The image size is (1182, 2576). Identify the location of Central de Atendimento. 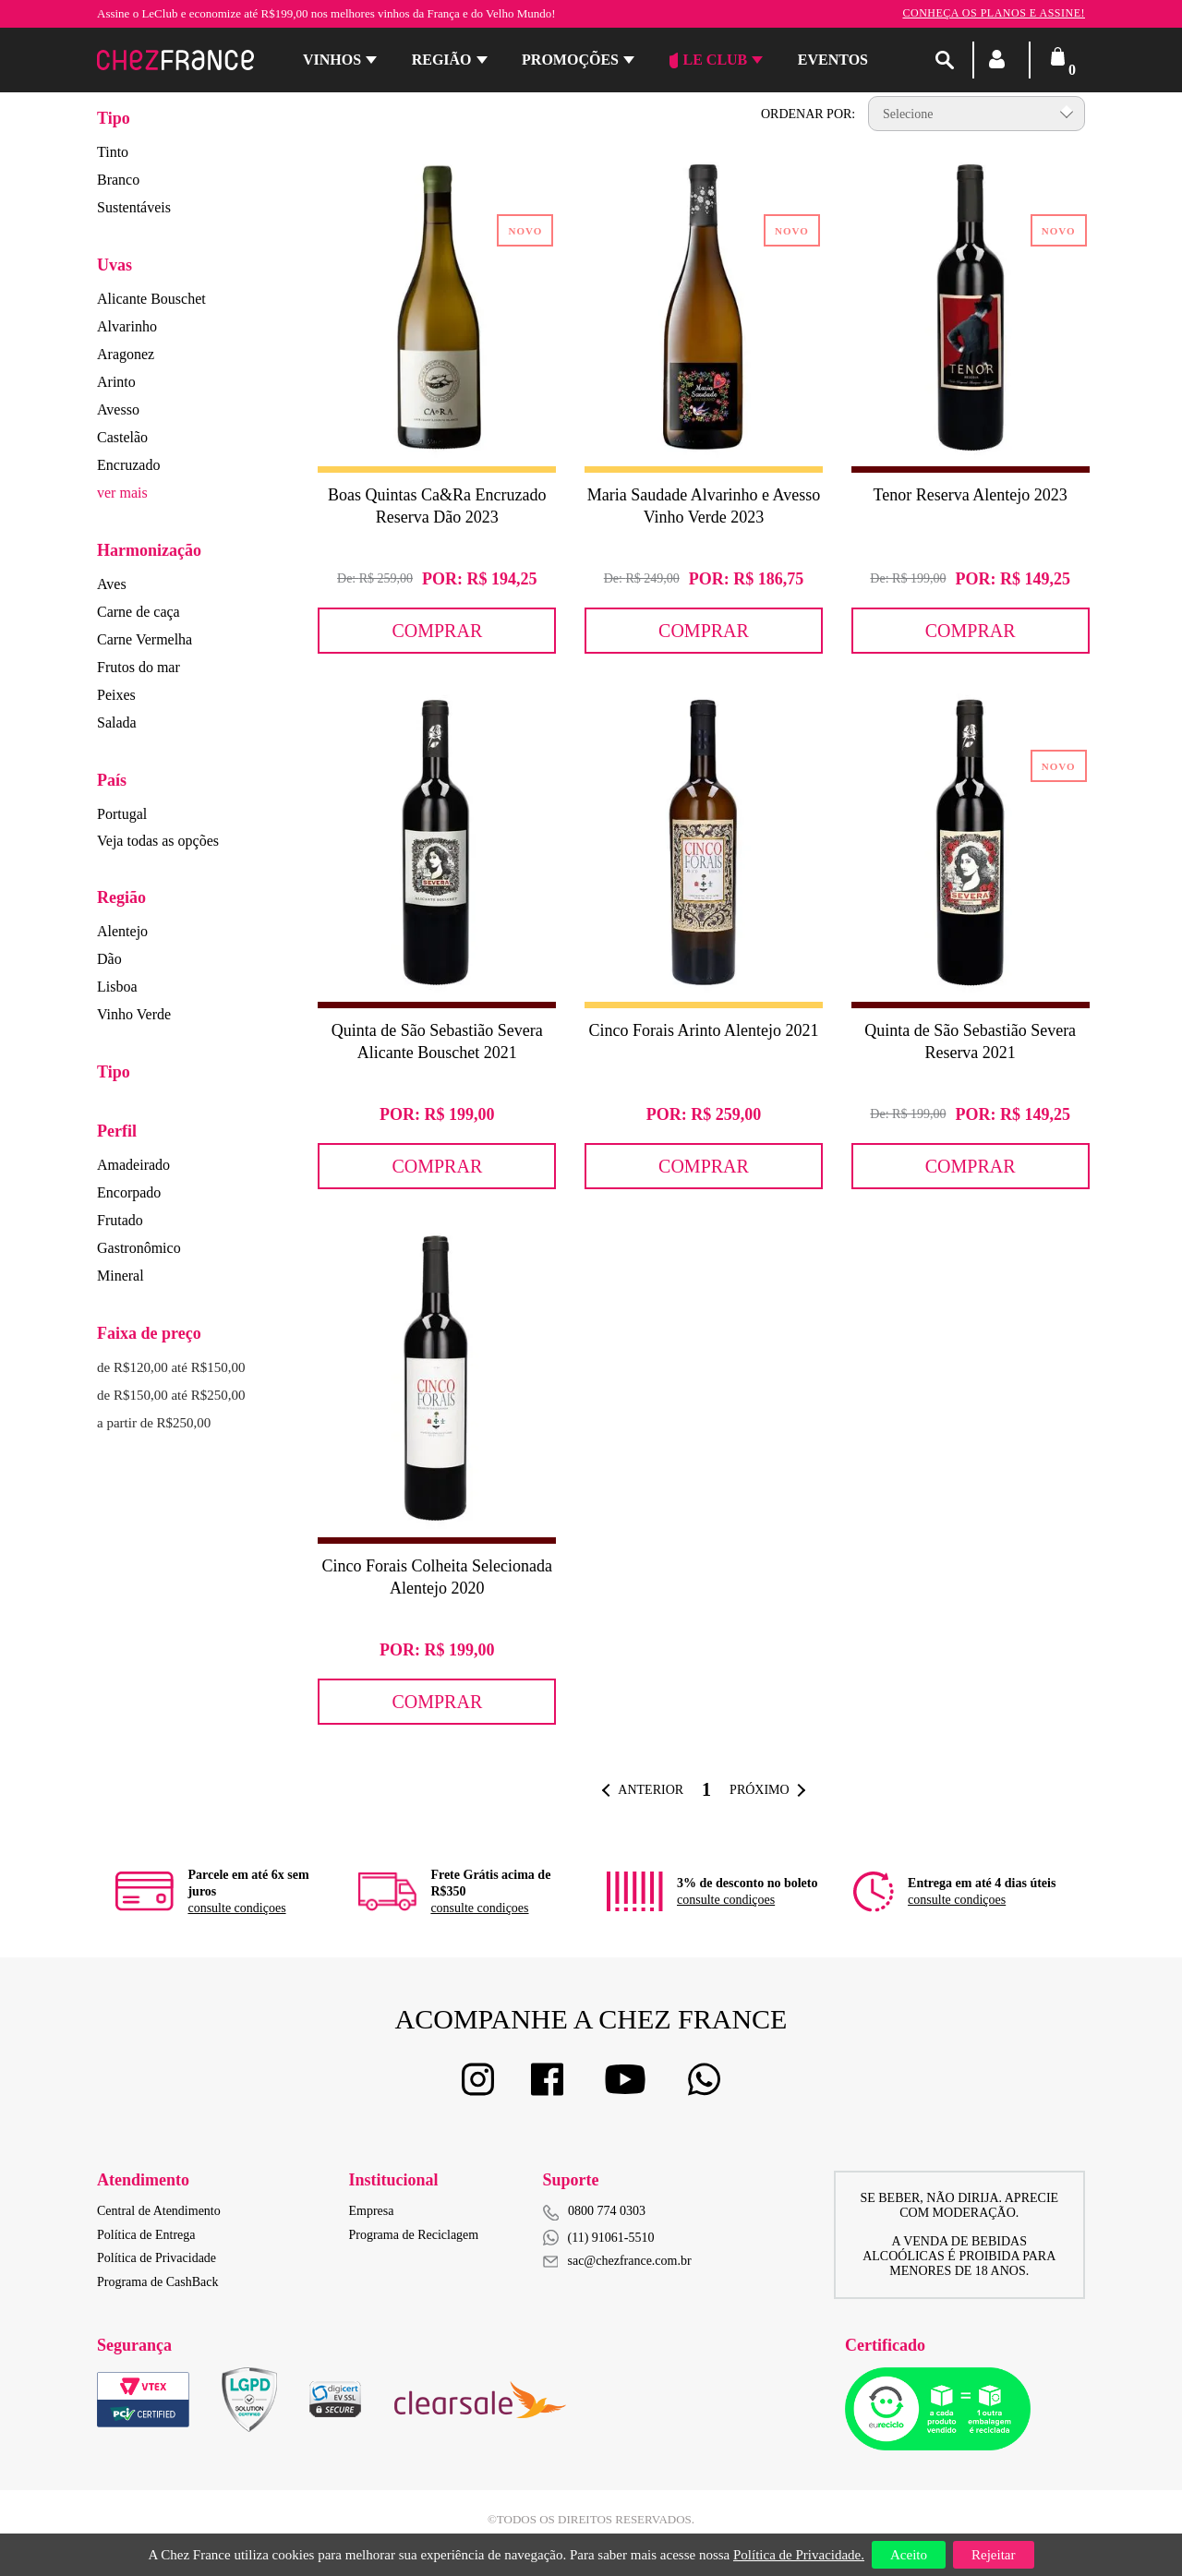
(159, 2211).